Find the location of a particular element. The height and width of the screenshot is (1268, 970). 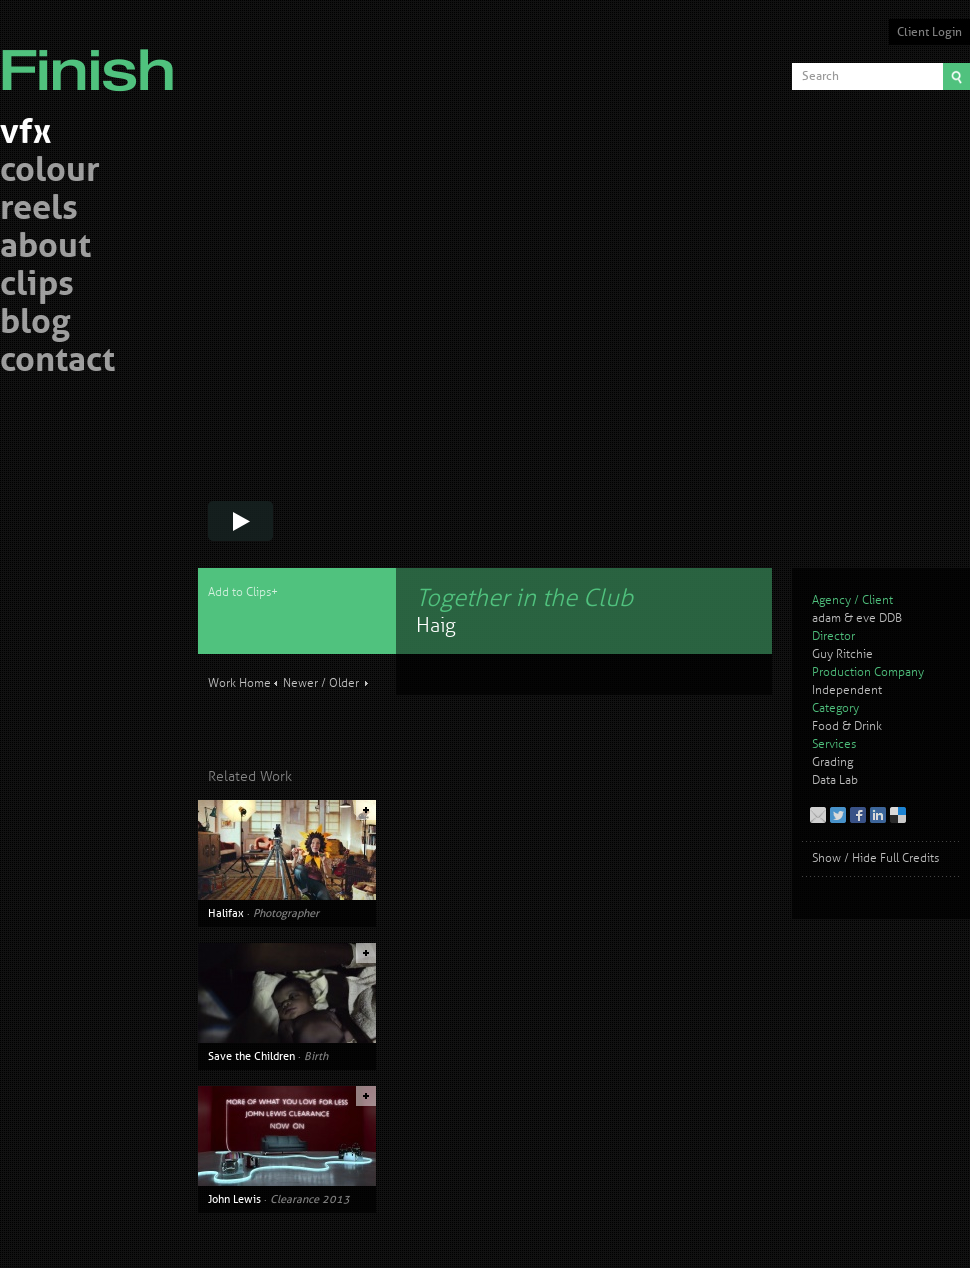

Guy Ritchie is located at coordinates (842, 654).